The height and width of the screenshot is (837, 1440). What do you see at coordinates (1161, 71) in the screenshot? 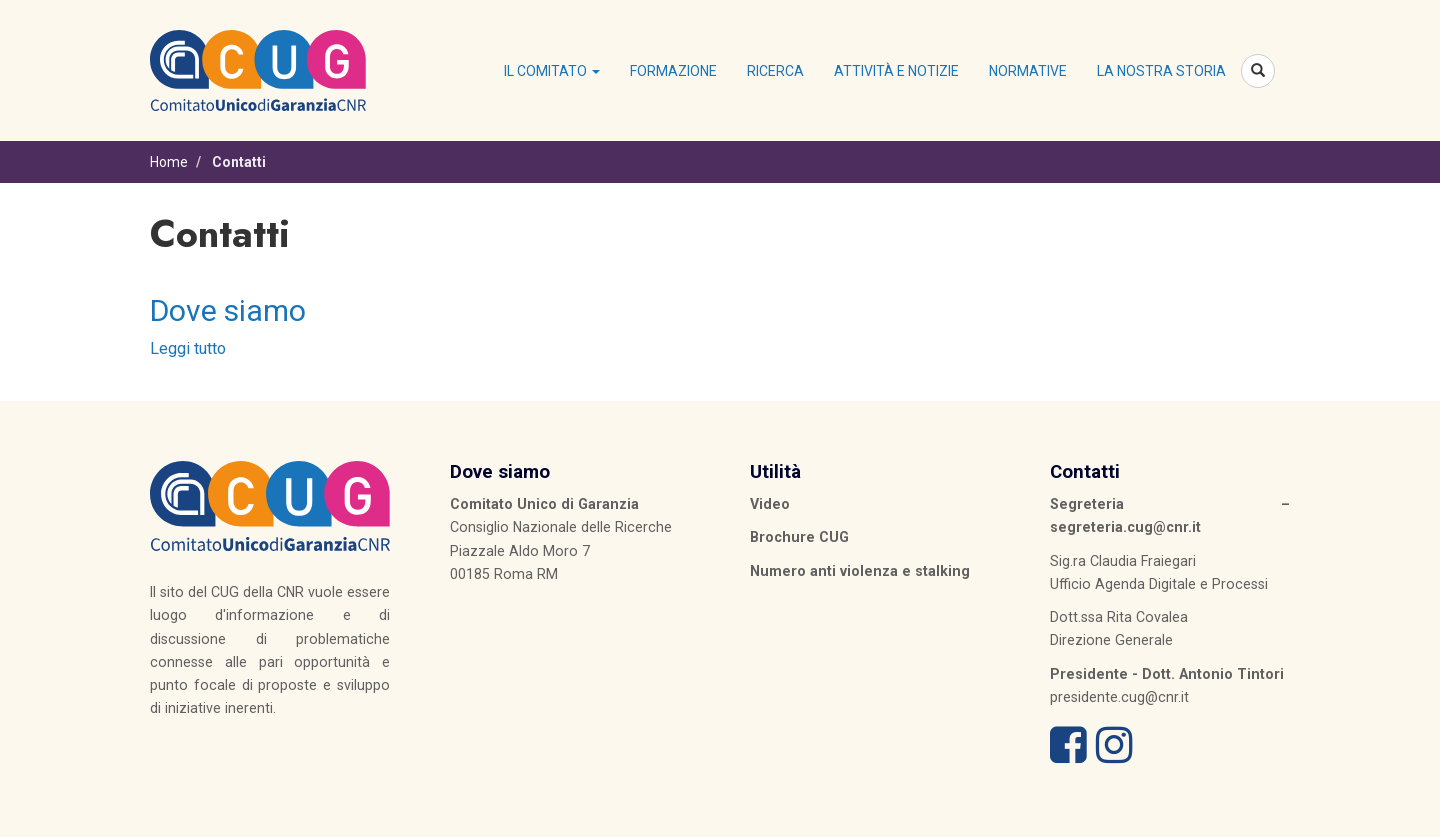
I see `La nostra storia` at bounding box center [1161, 71].